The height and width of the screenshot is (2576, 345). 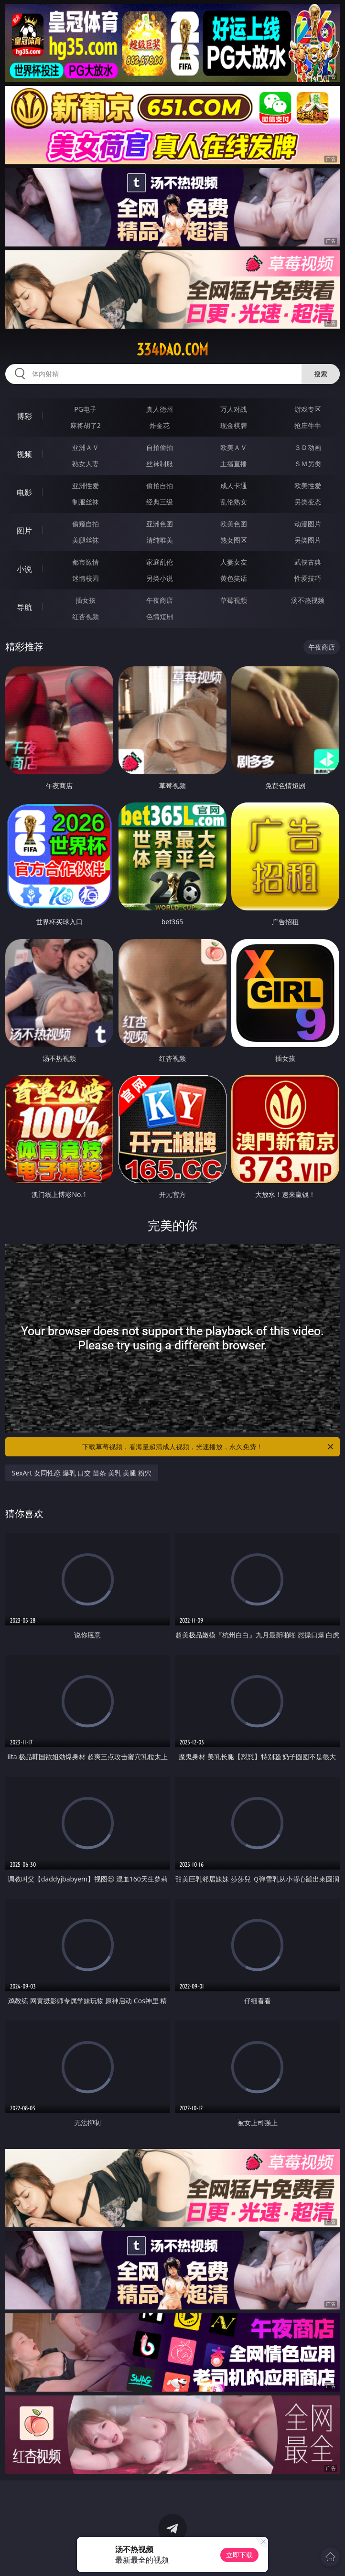 What do you see at coordinates (239, 2554) in the screenshot?
I see `立即下载` at bounding box center [239, 2554].